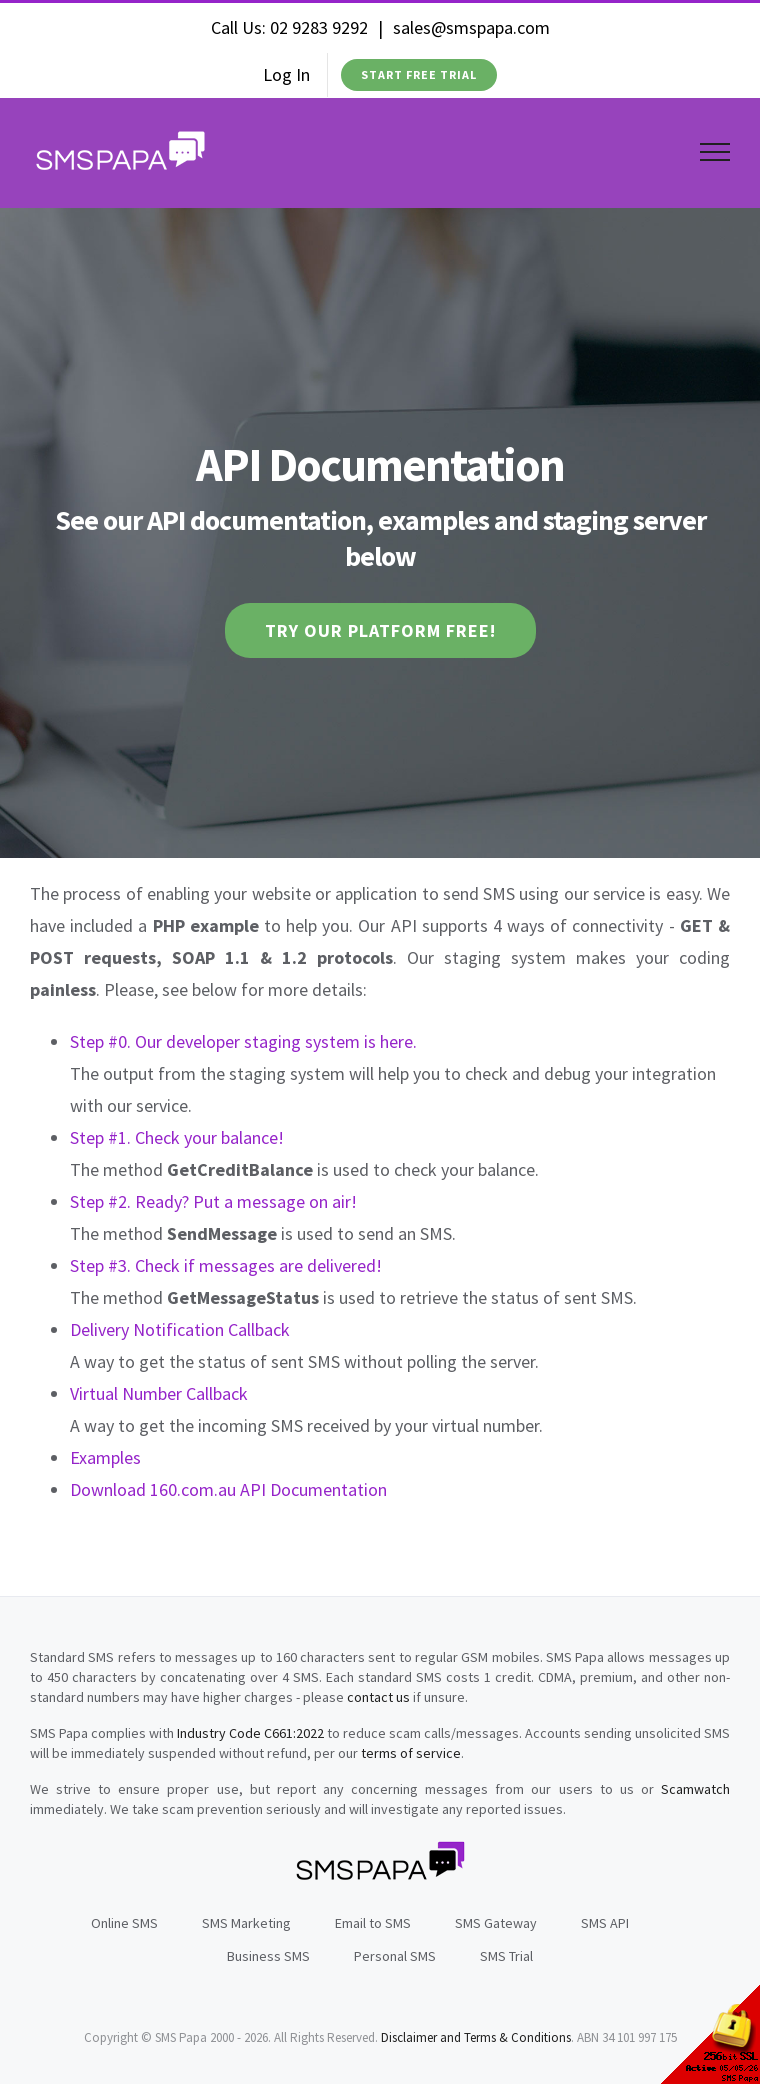 The width and height of the screenshot is (760, 2084). Describe the element at coordinates (226, 1265) in the screenshot. I see `Step #3. Check if messages are delivered!` at that location.